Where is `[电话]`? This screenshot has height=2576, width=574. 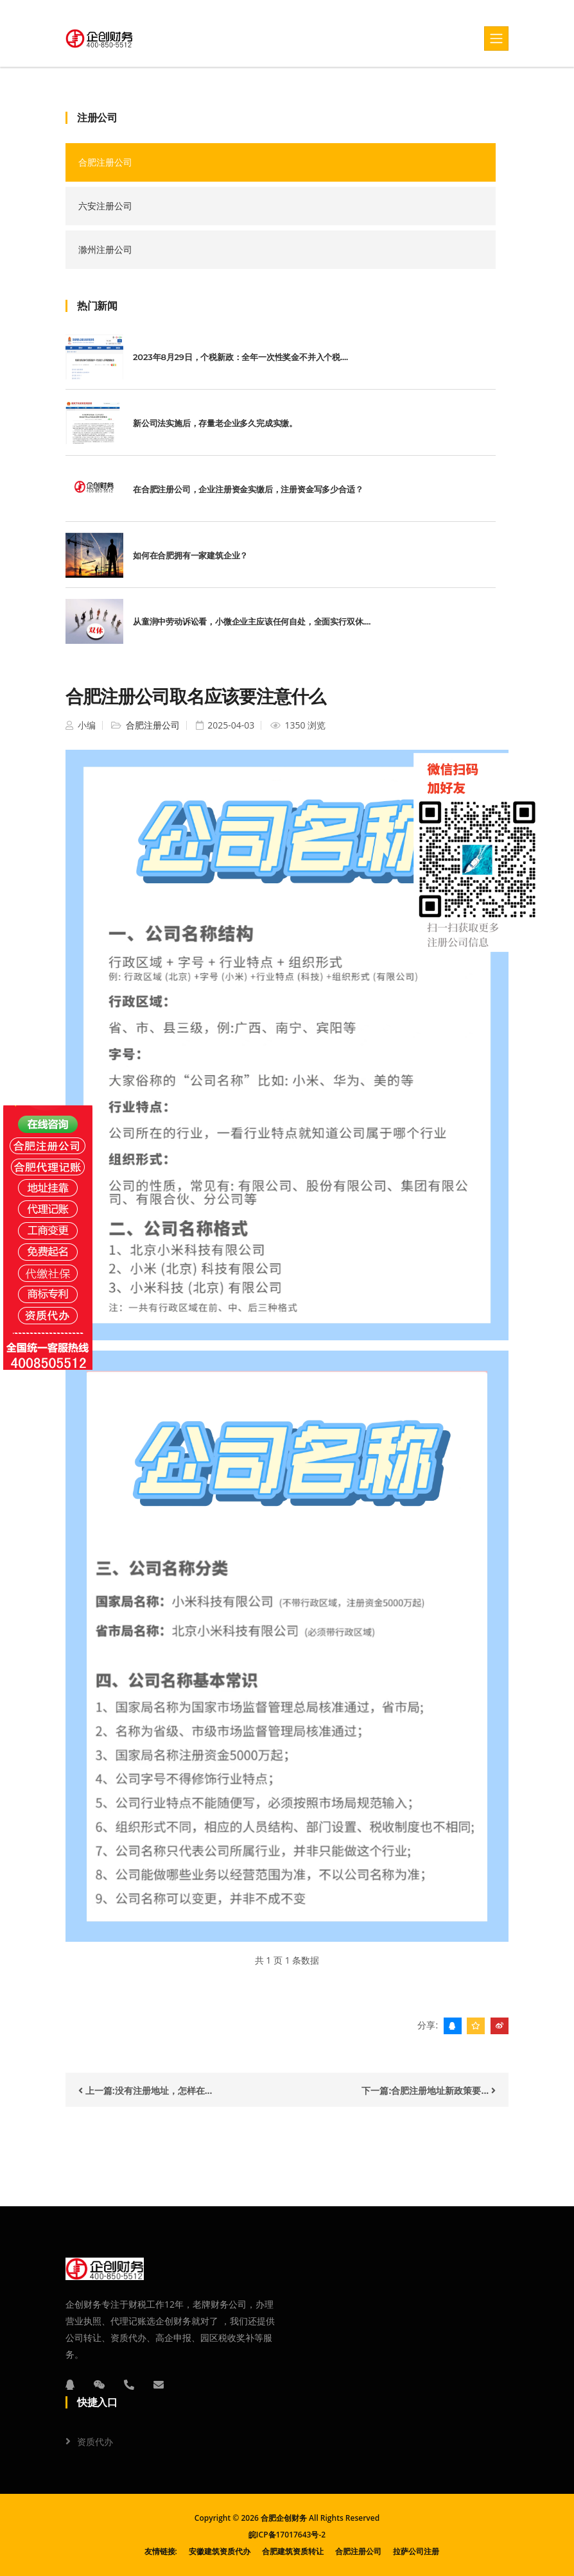
[电话] is located at coordinates (129, 2384).